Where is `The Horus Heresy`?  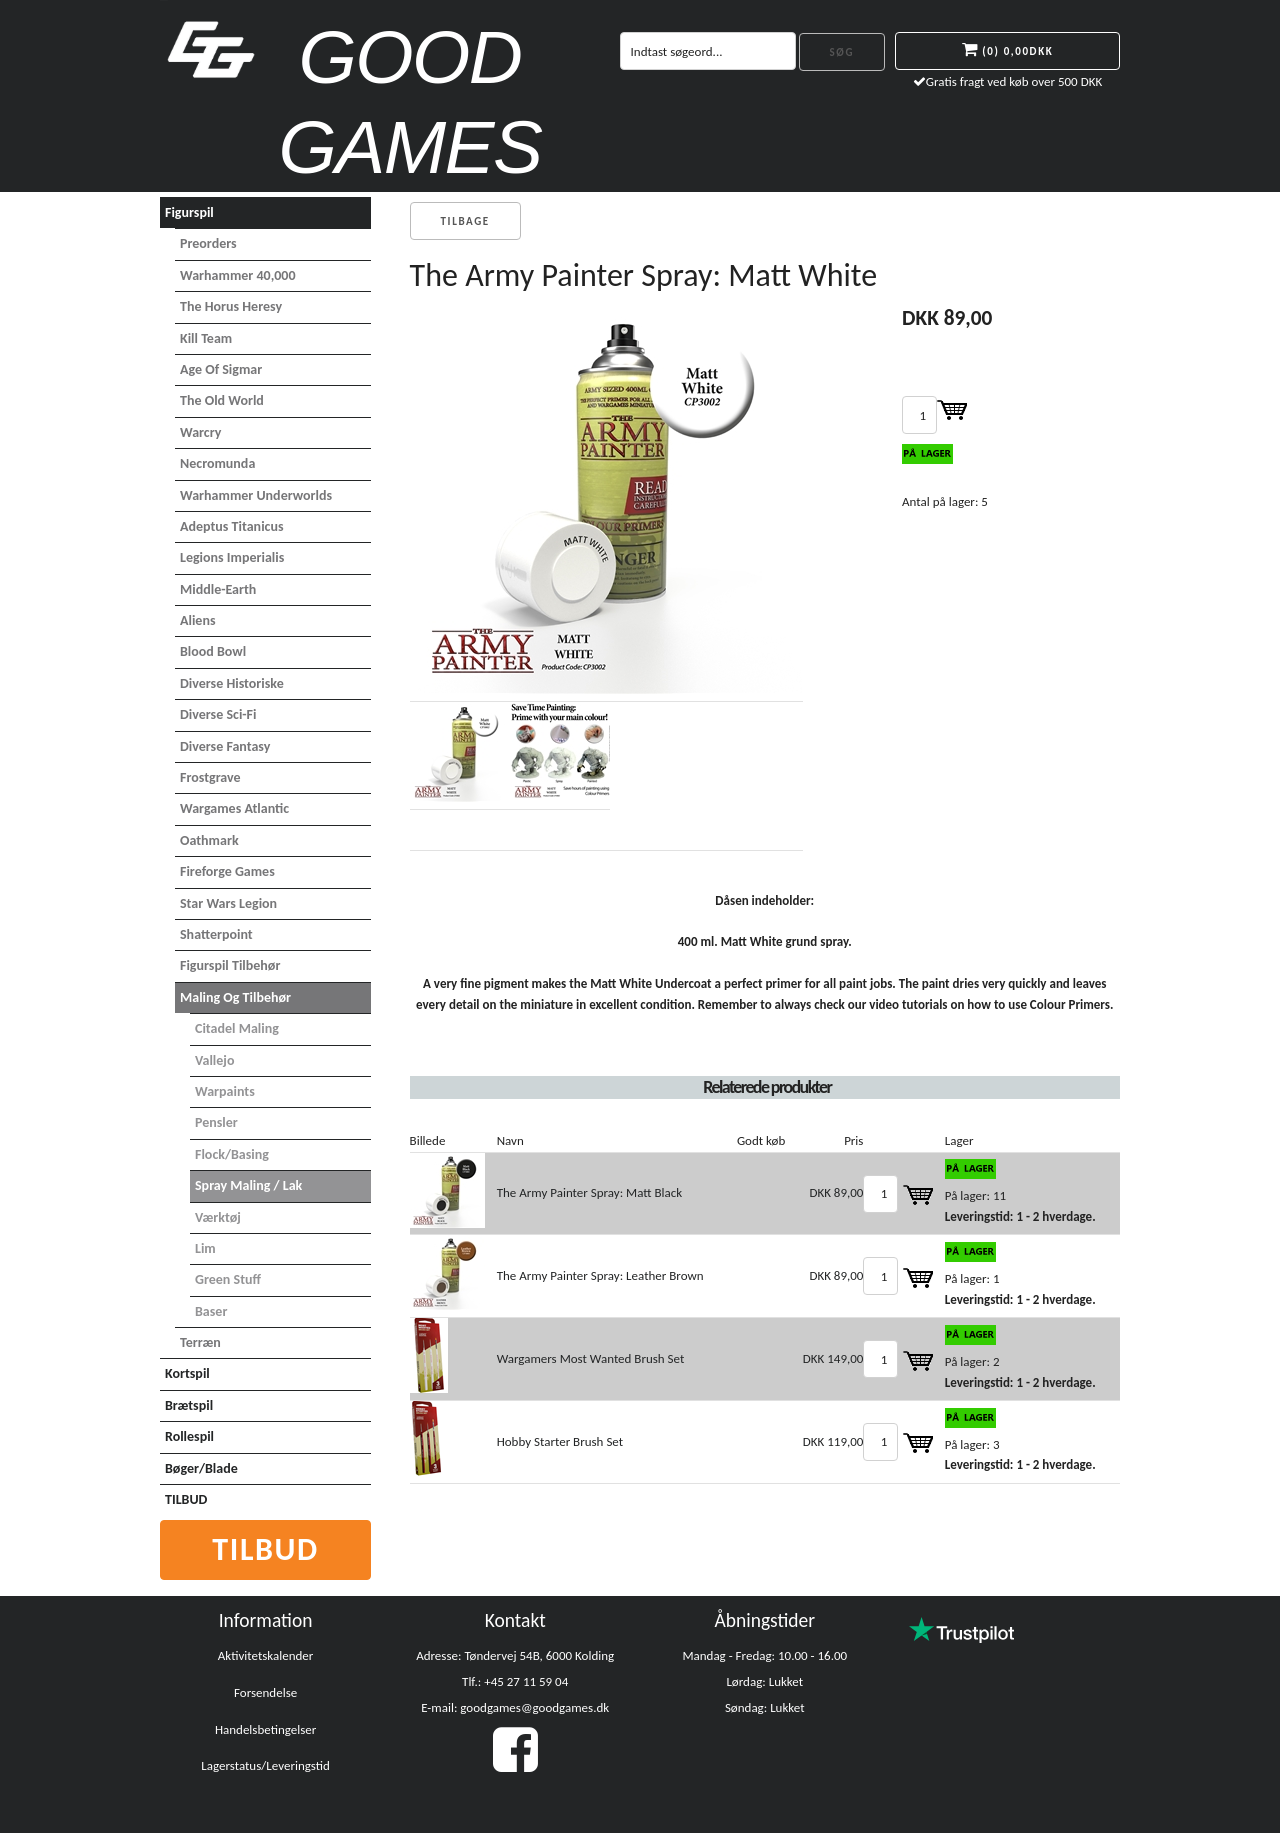 The Horus Heresy is located at coordinates (231, 306).